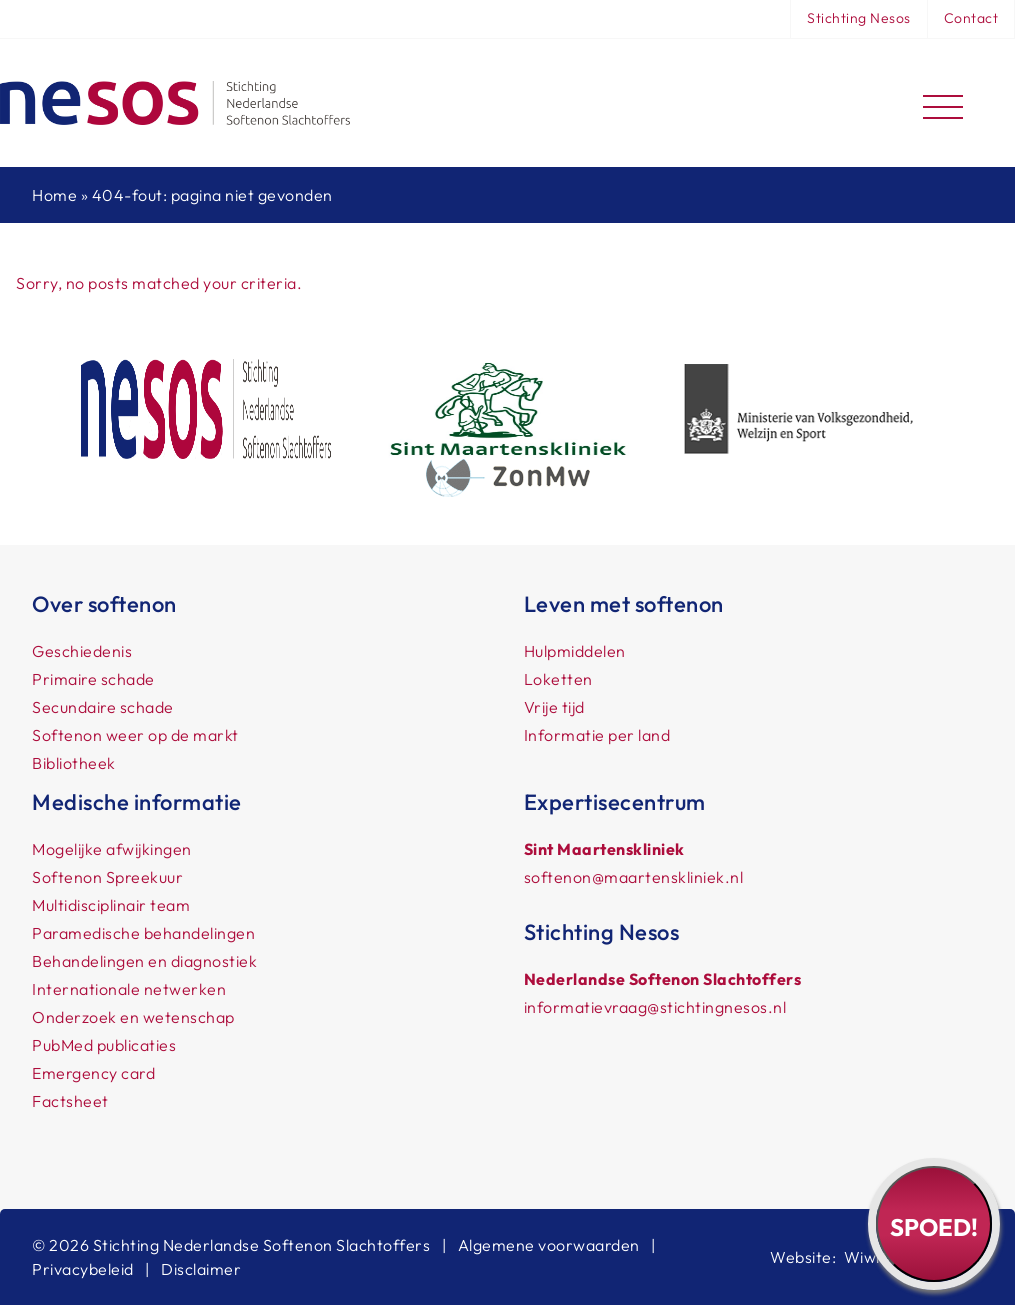 The width and height of the screenshot is (1015, 1305). What do you see at coordinates (111, 905) in the screenshot?
I see `Multidisciplinair team` at bounding box center [111, 905].